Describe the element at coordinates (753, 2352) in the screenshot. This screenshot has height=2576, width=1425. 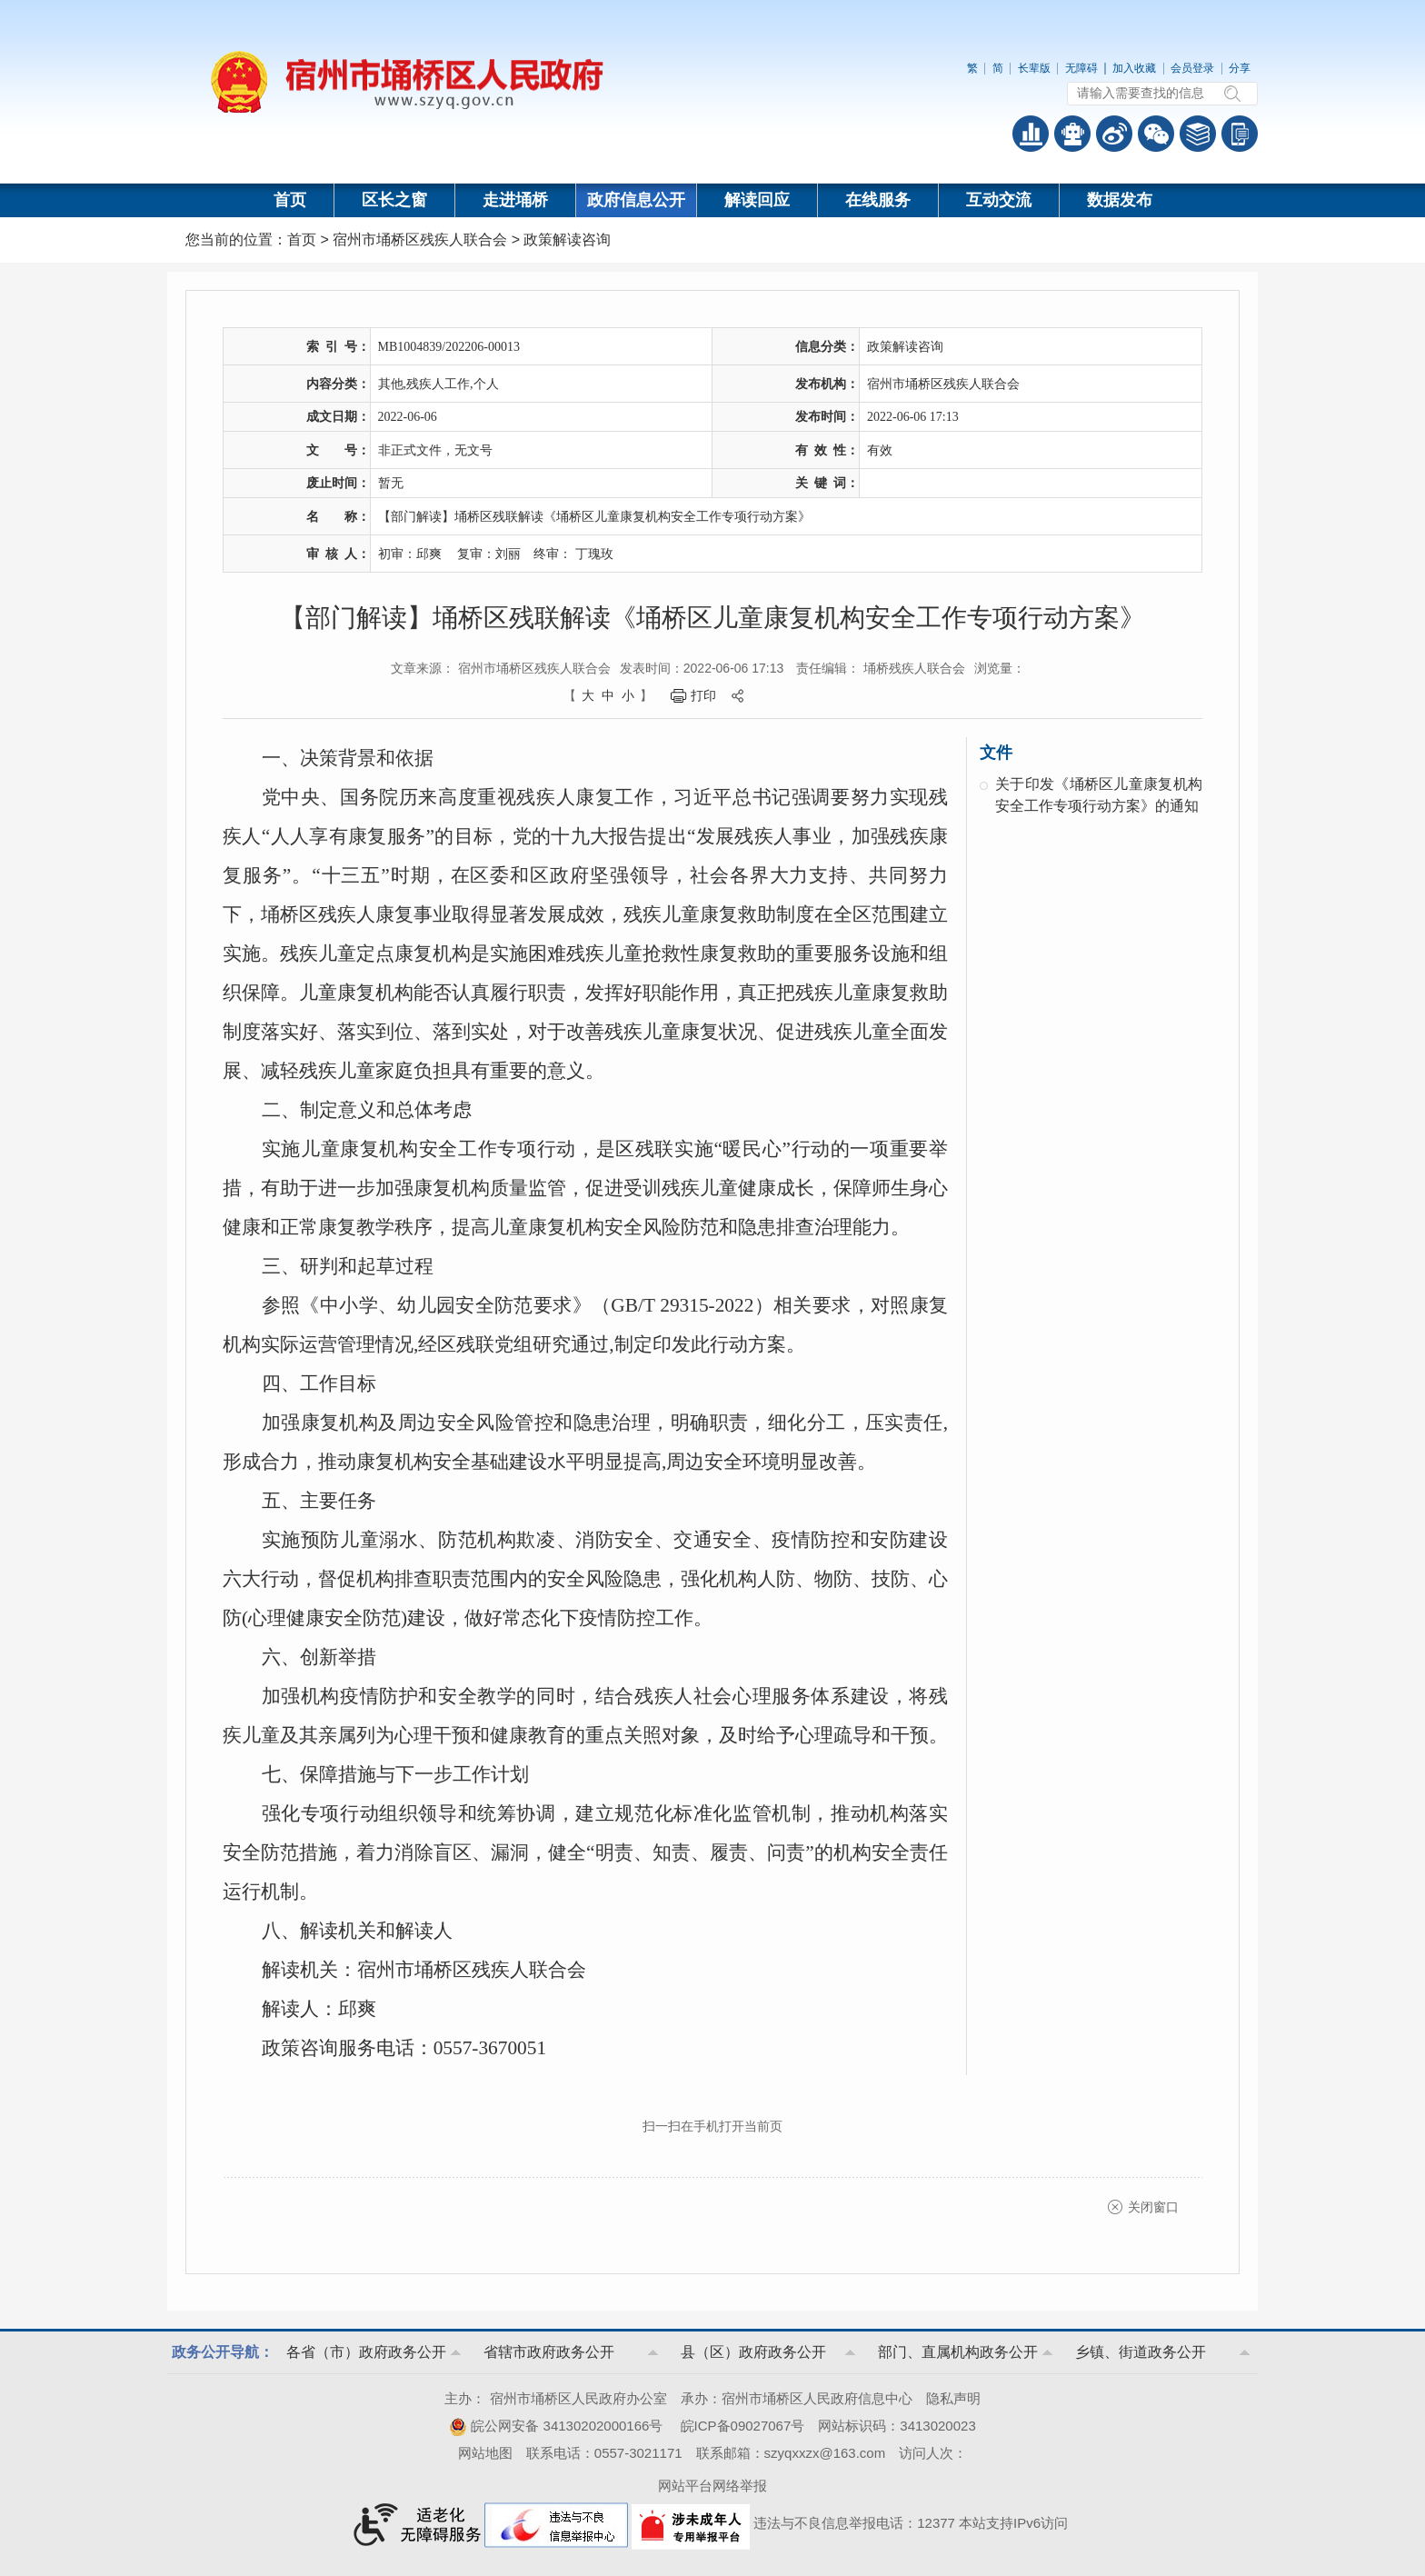
I see `县（区）政府政务公开` at that location.